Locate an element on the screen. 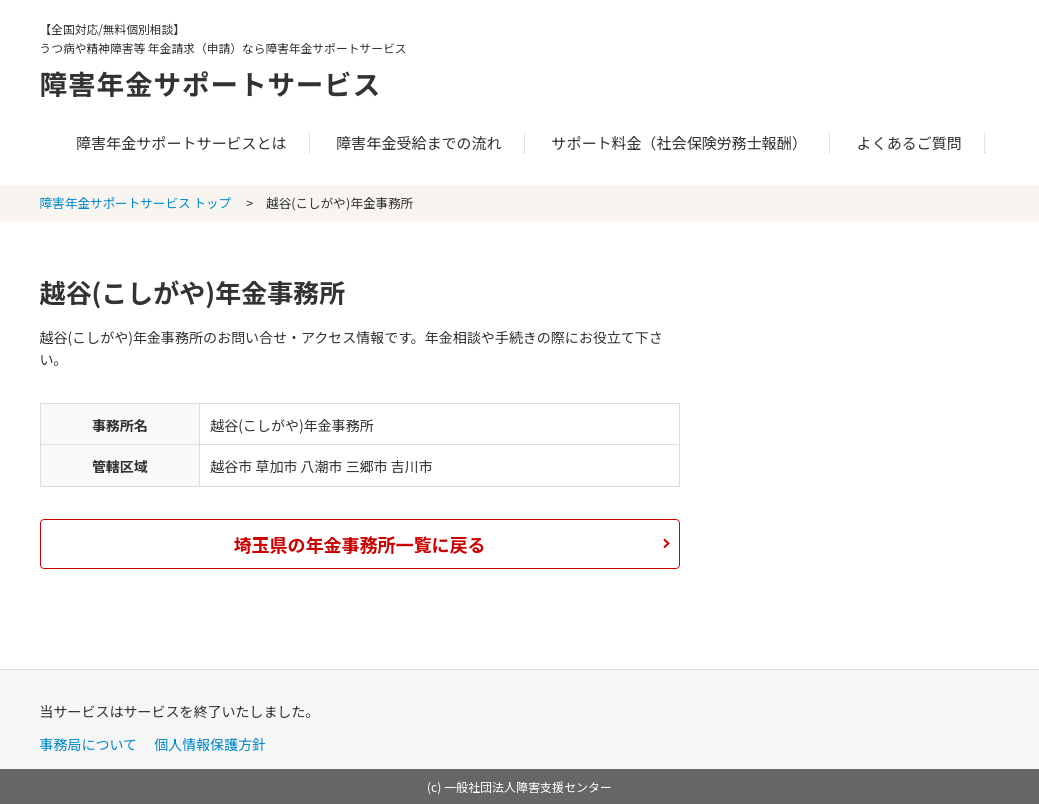 The height and width of the screenshot is (804, 1039). 埼玉県の年金事務所一覧に戻る is located at coordinates (360, 544).